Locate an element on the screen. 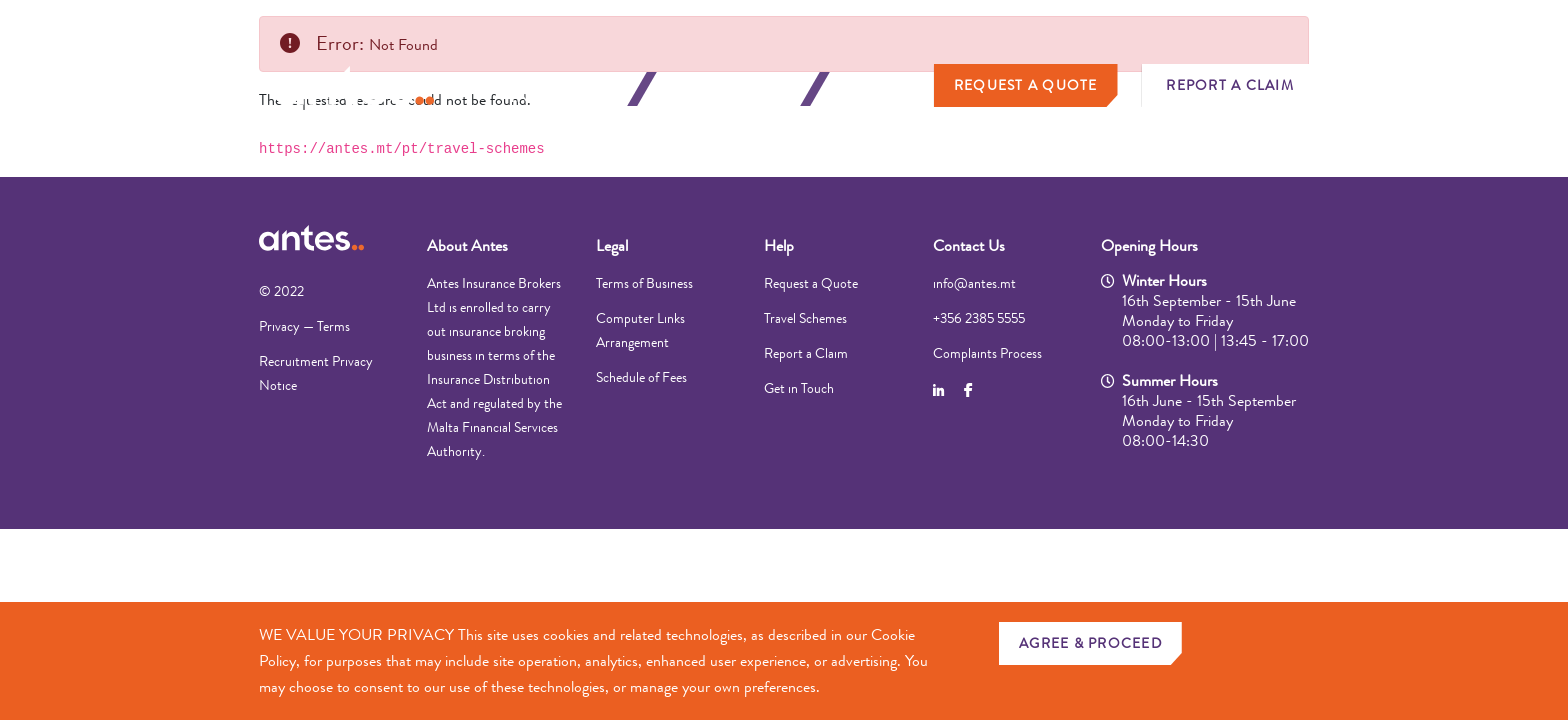 The width and height of the screenshot is (1568, 720). Travel Schemes is located at coordinates (805, 318).